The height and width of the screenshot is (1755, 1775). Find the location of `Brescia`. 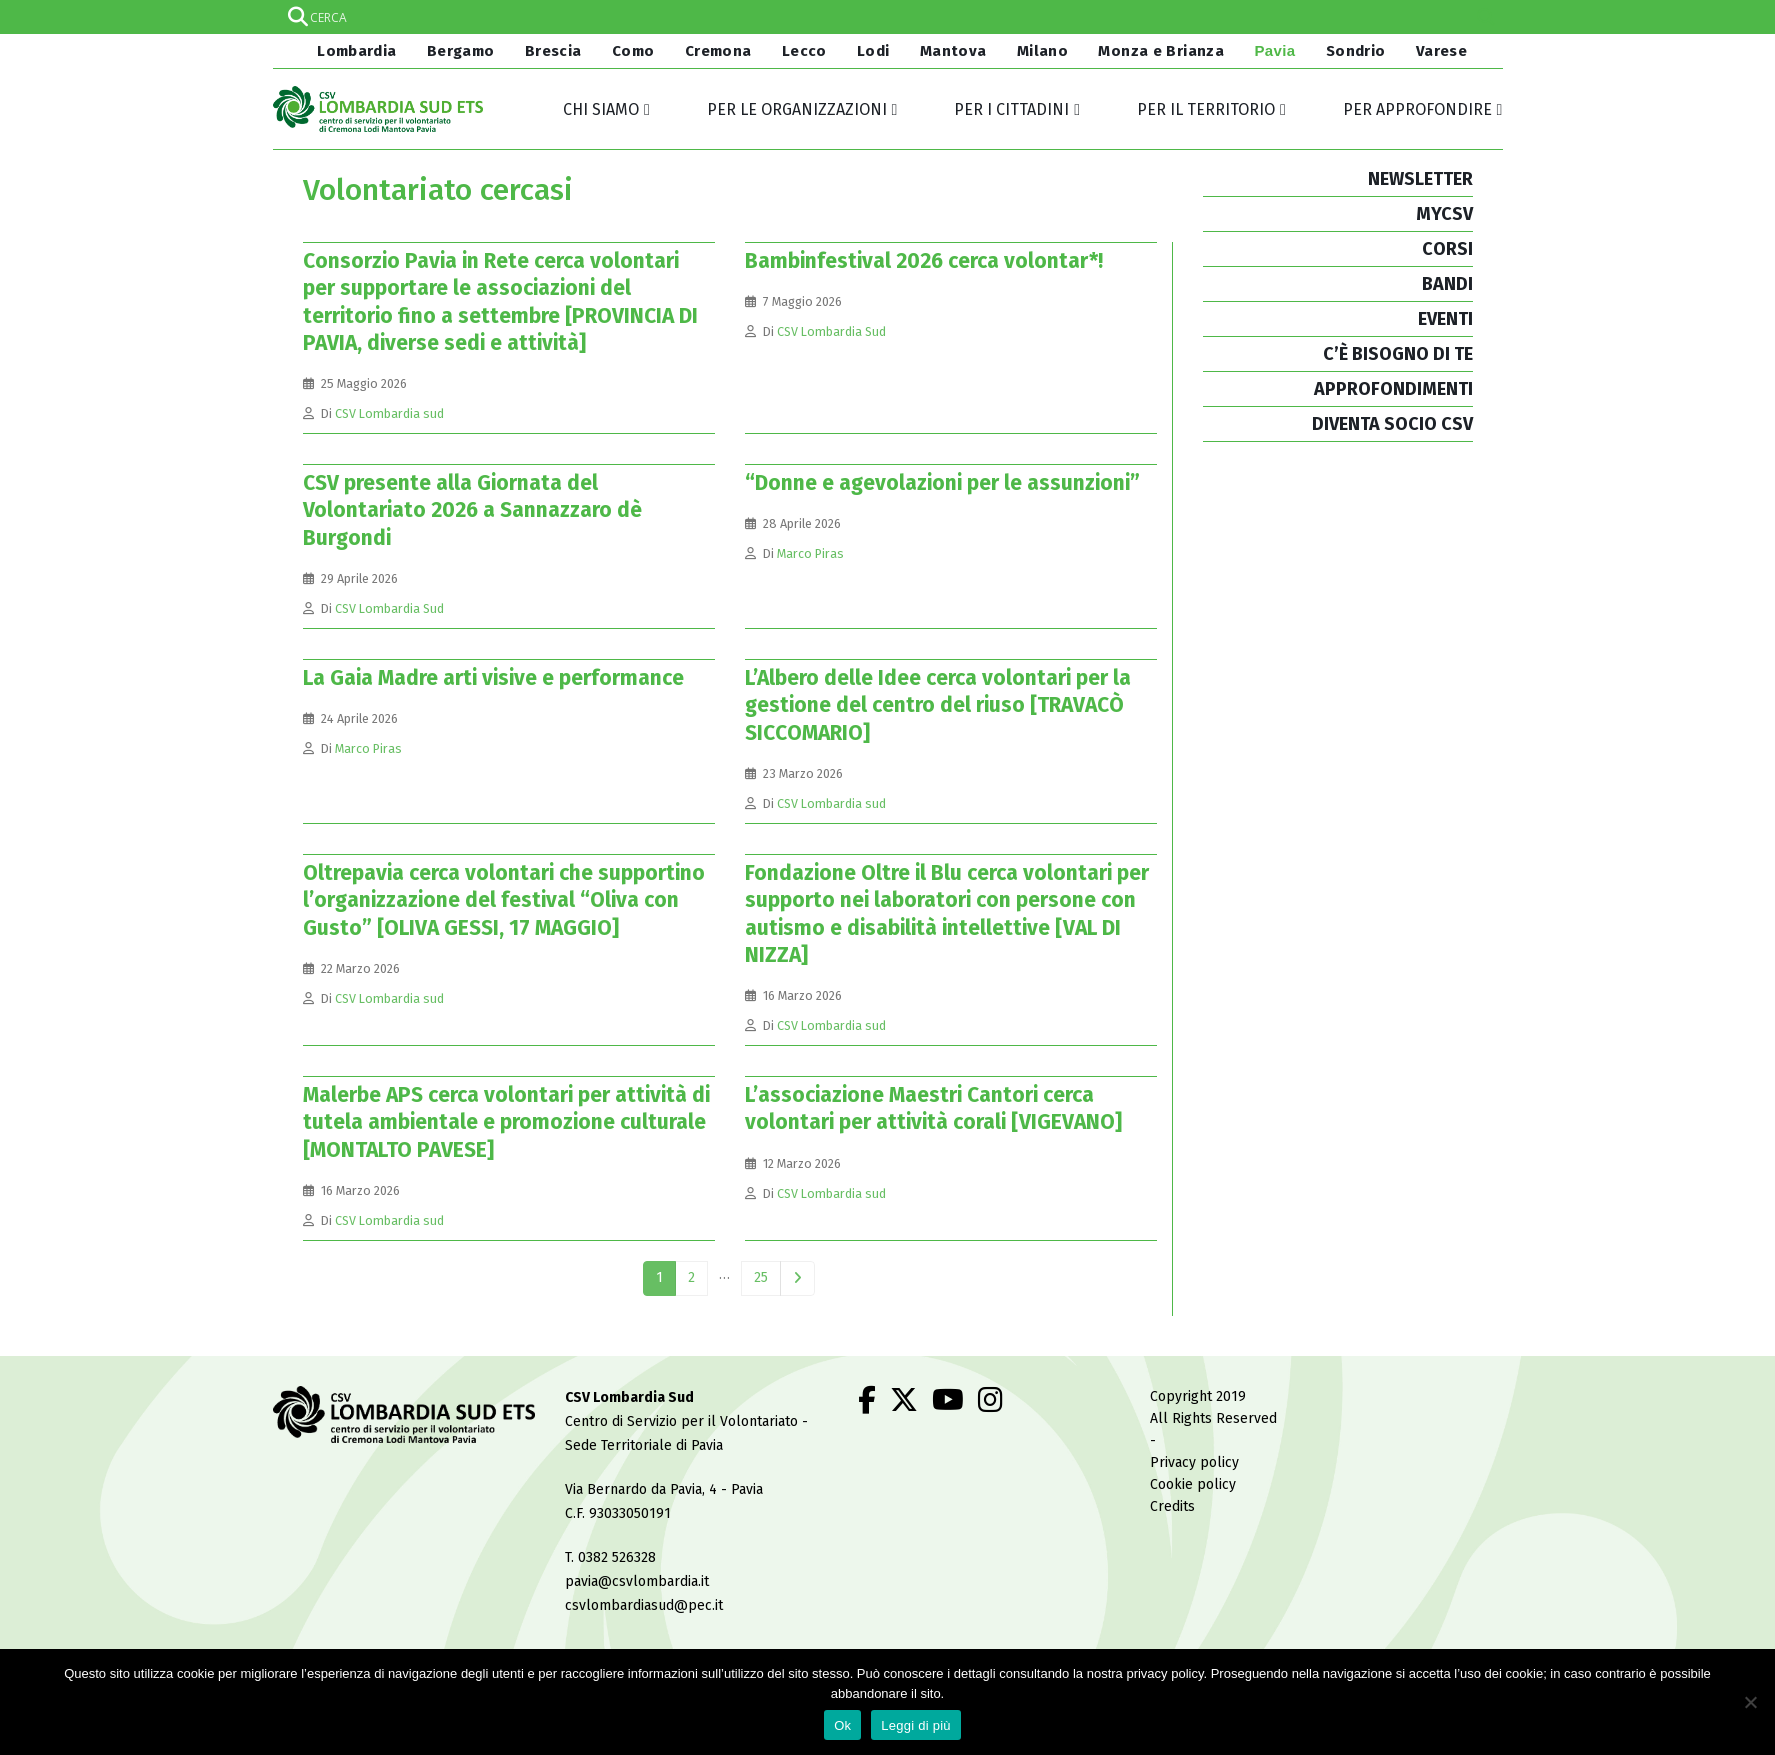

Brescia is located at coordinates (553, 51).